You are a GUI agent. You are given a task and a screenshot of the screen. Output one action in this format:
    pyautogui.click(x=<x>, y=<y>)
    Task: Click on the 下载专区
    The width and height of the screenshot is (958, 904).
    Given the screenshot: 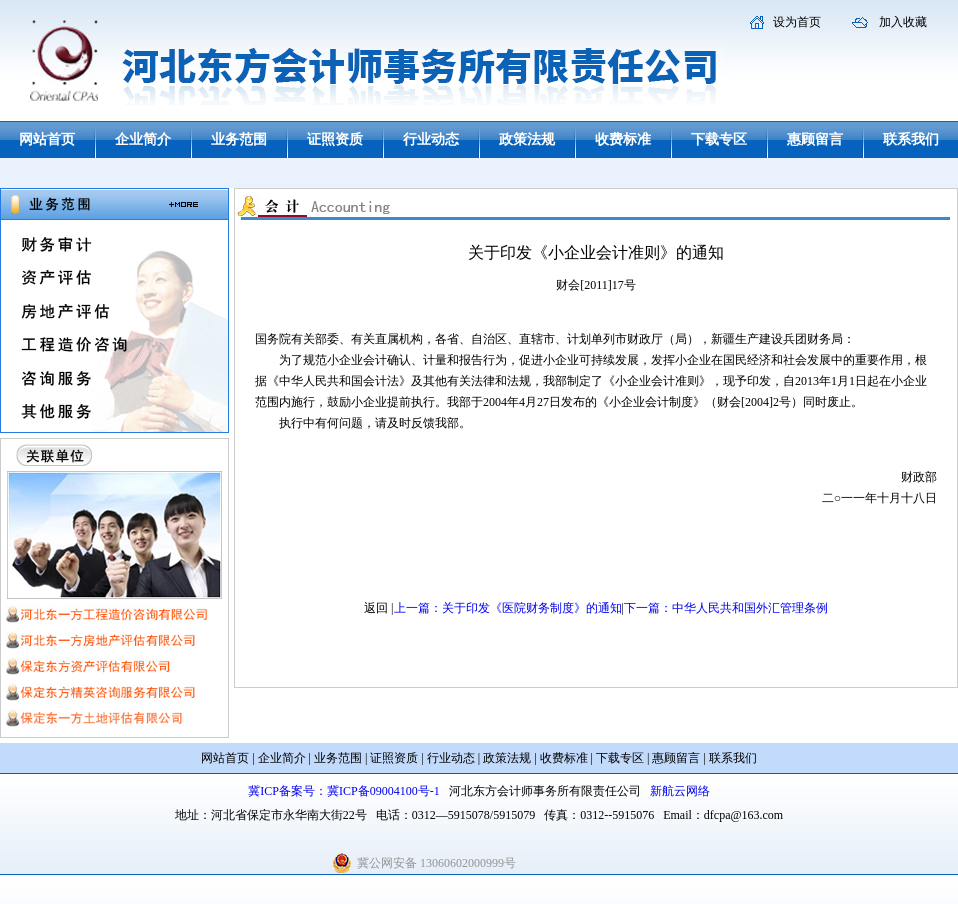 What is the action you would take?
    pyautogui.click(x=719, y=139)
    